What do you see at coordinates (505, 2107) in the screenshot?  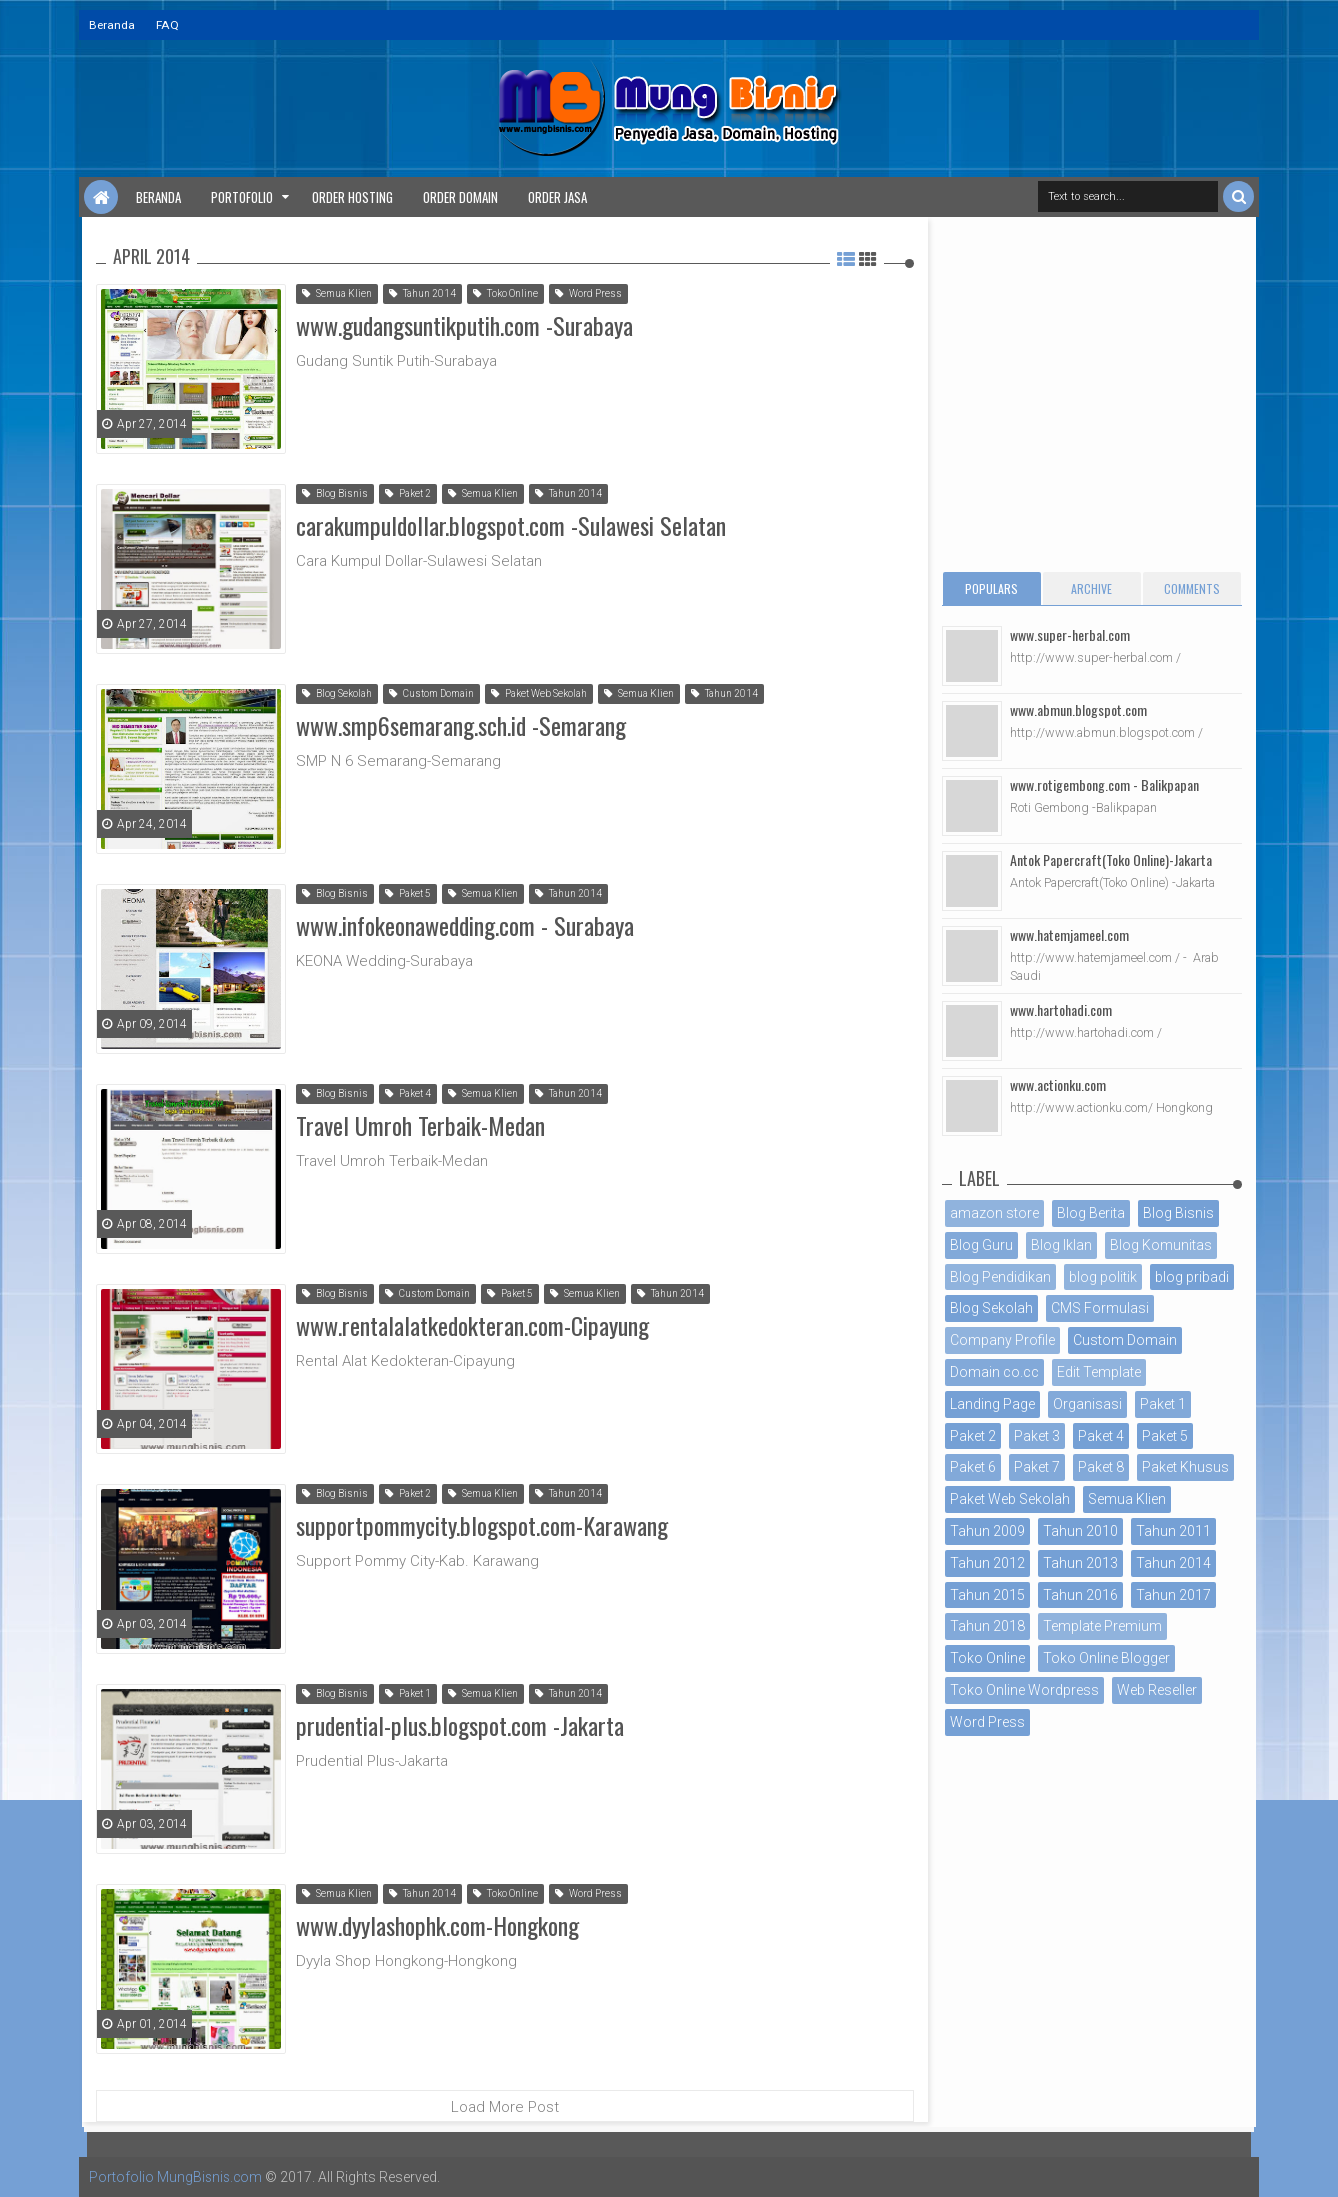 I see `Load More Post` at bounding box center [505, 2107].